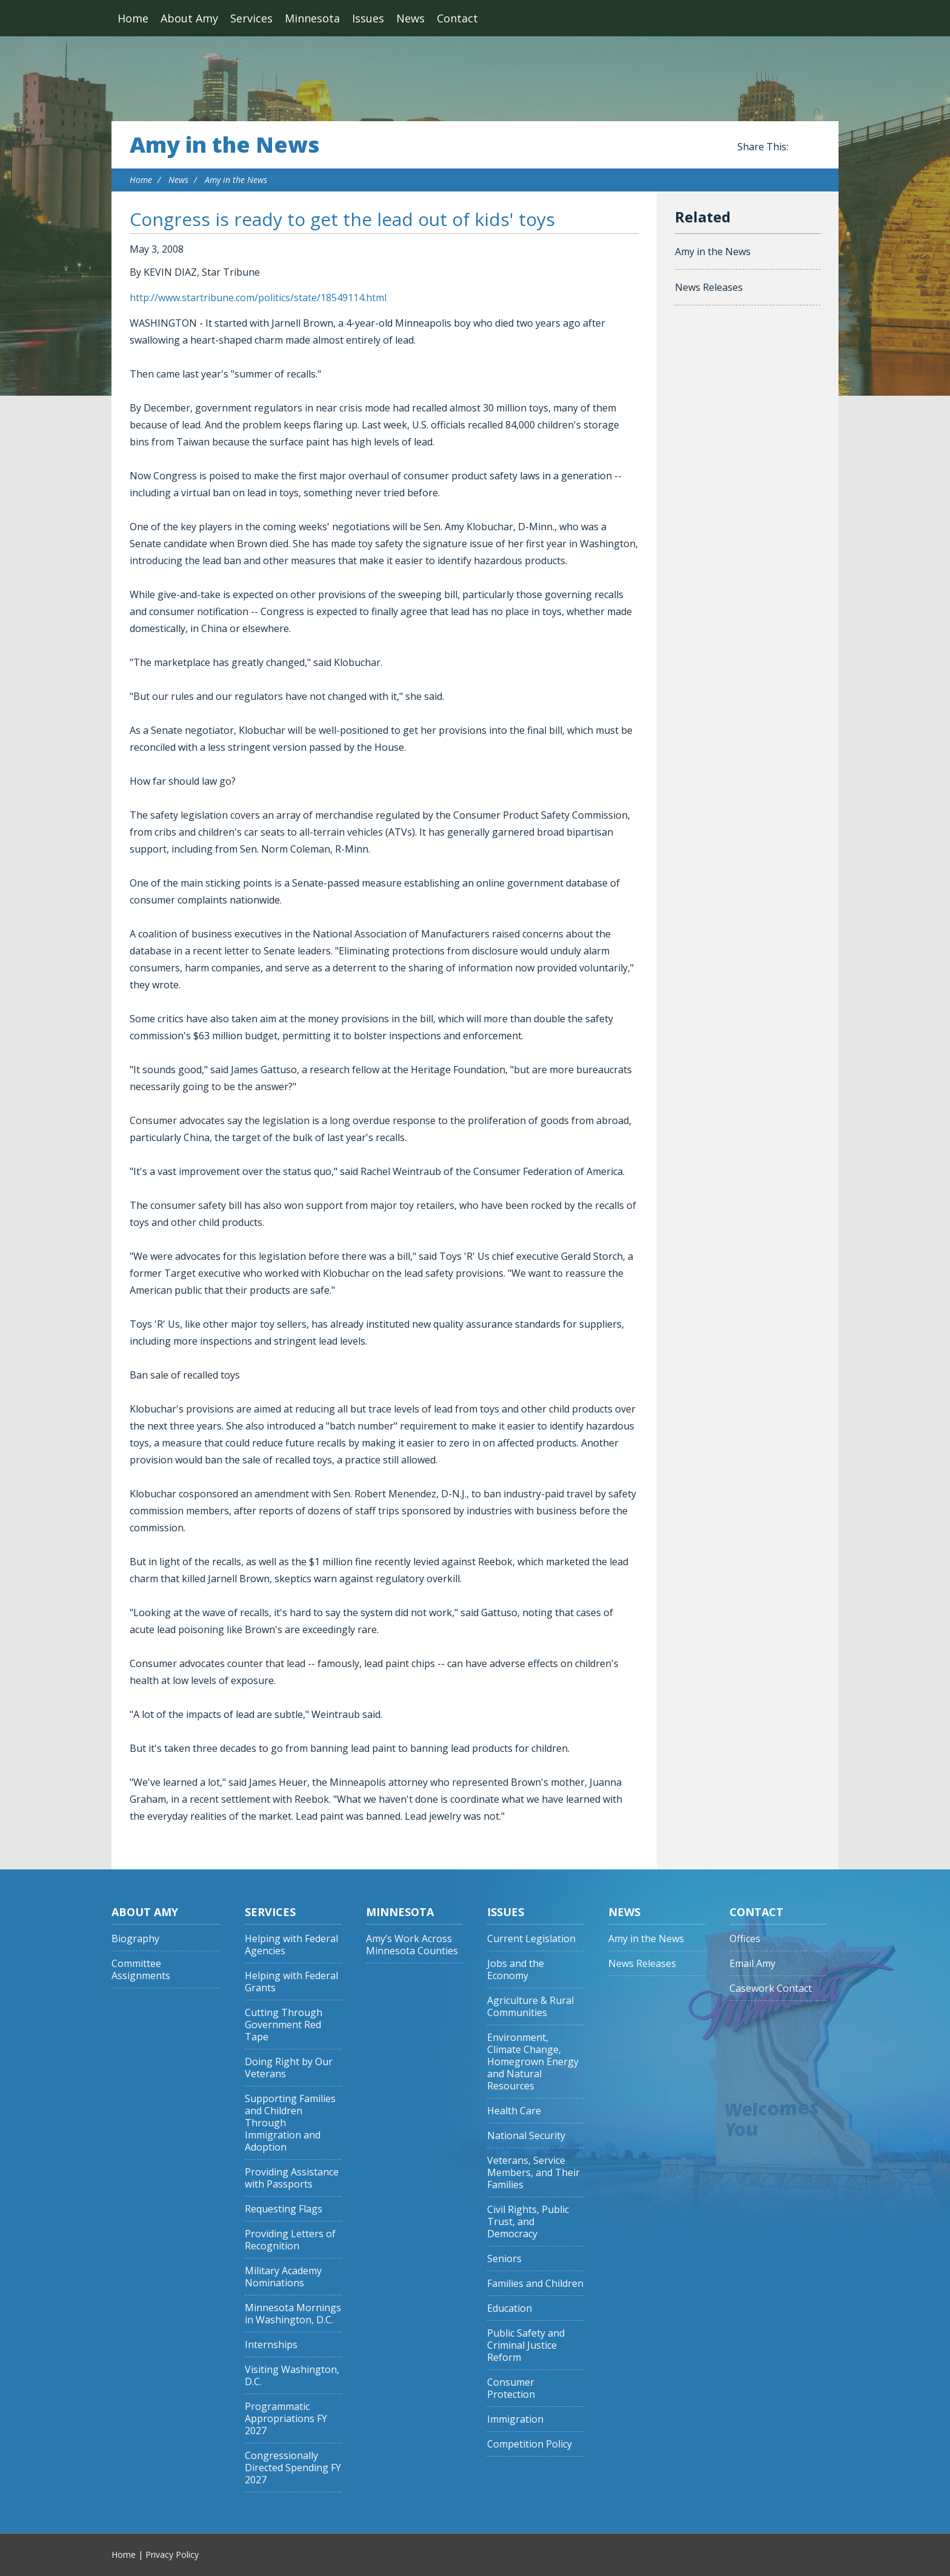 This screenshot has height=2576, width=950. What do you see at coordinates (368, 18) in the screenshot?
I see `Issues` at bounding box center [368, 18].